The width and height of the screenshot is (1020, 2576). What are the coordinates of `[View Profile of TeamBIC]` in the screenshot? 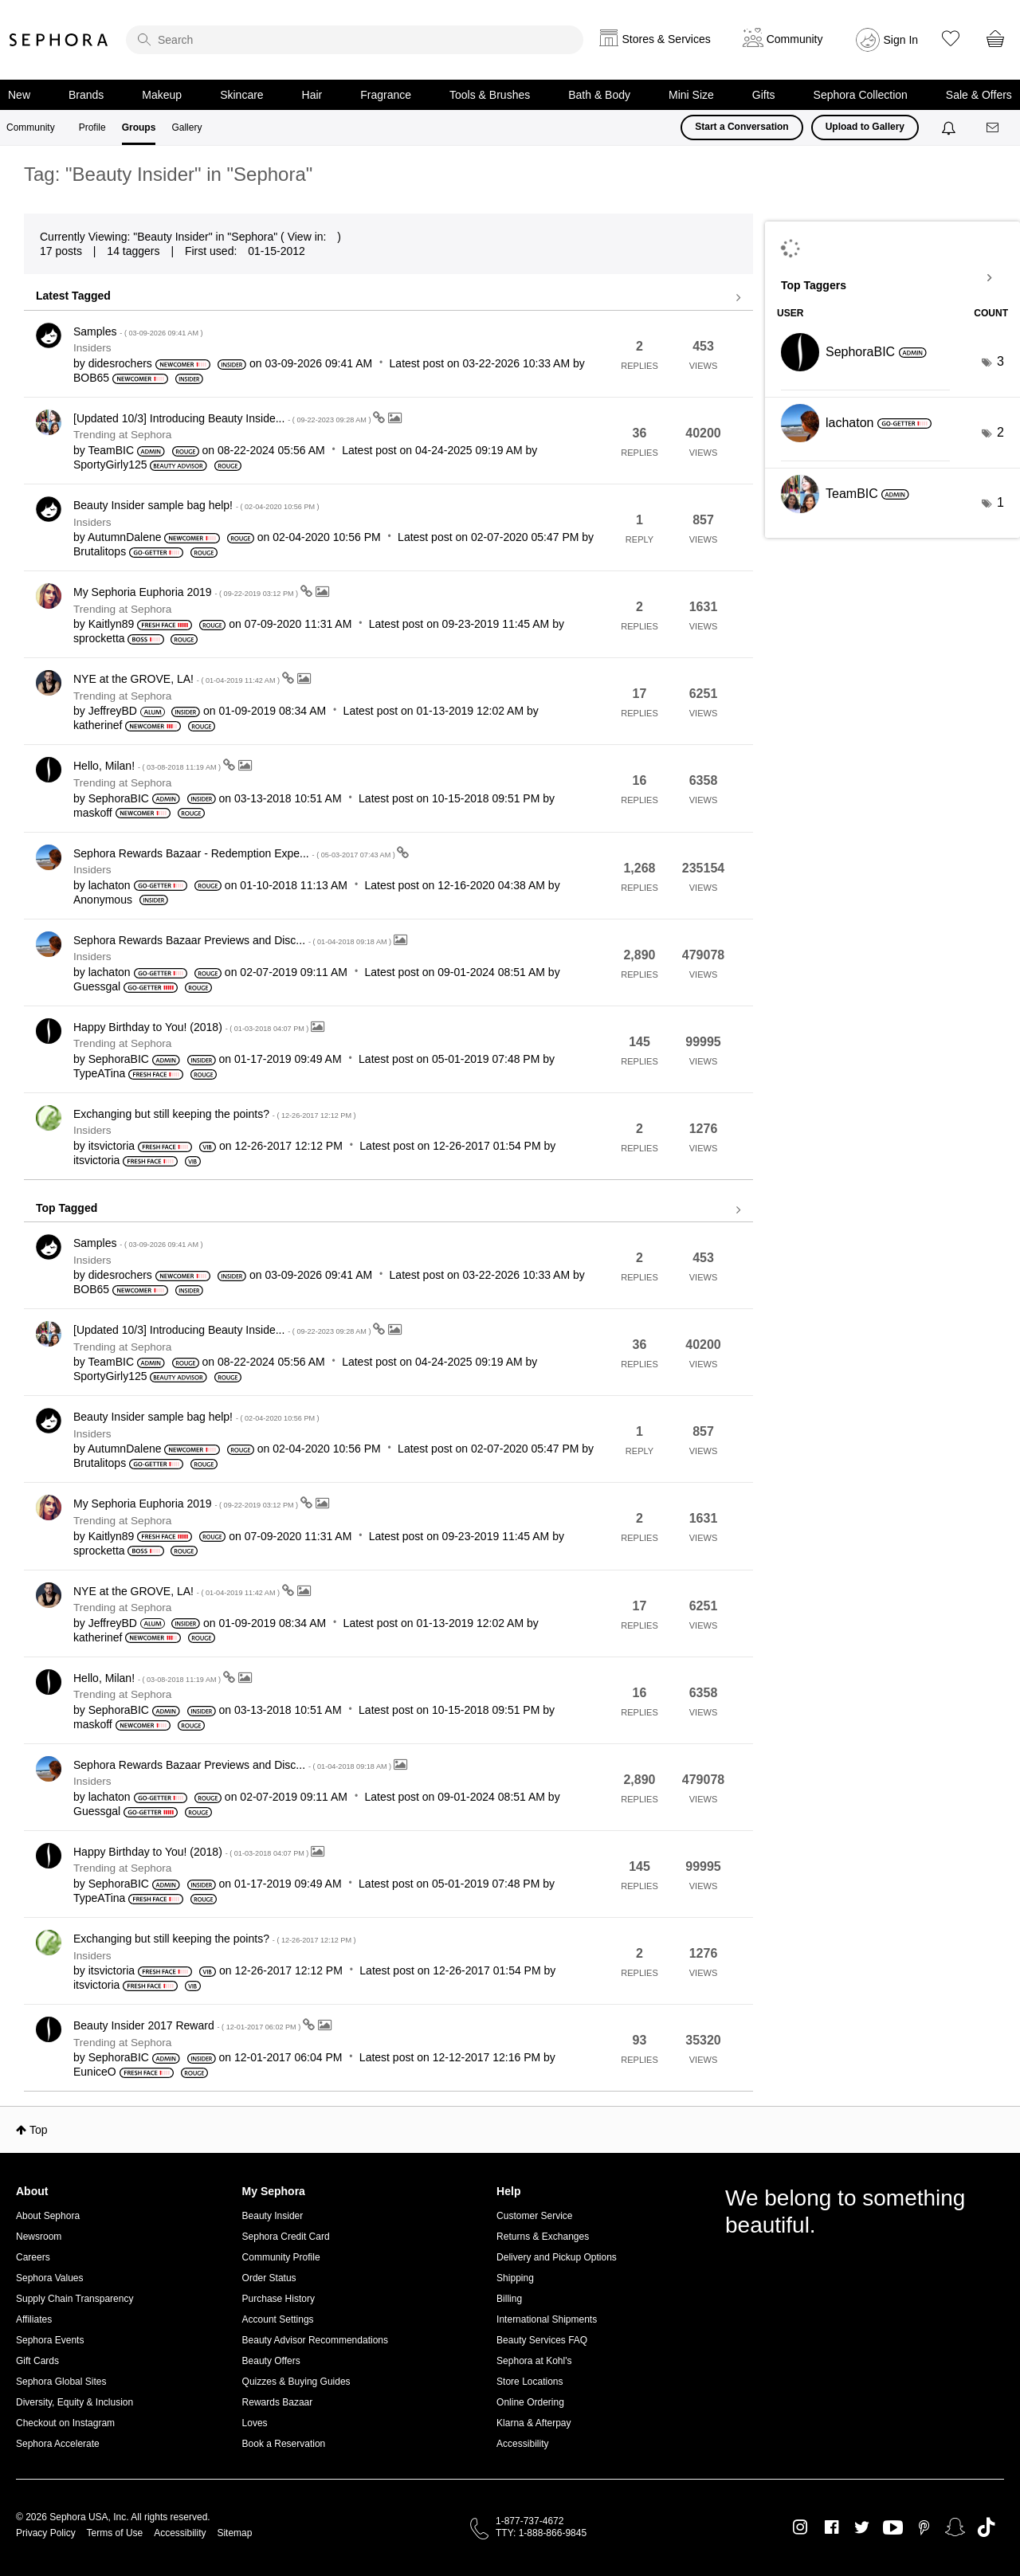 It's located at (111, 450).